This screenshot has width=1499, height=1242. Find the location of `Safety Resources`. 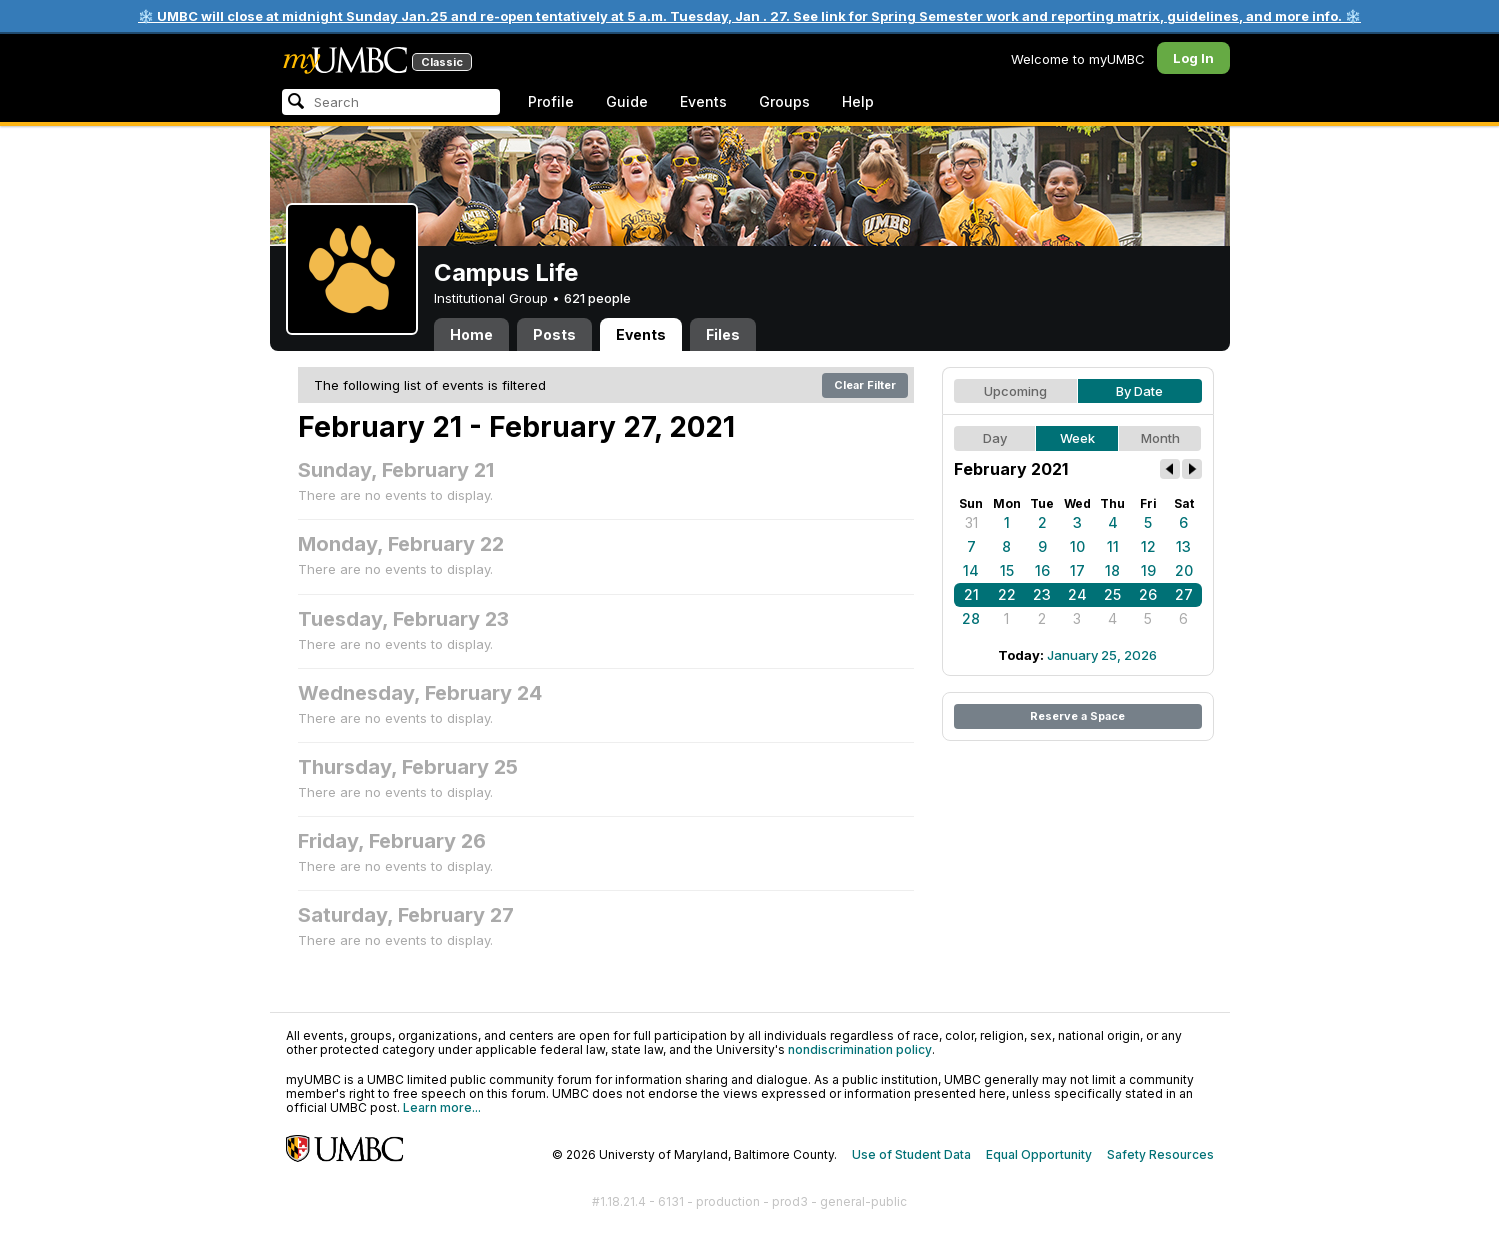

Safety Resources is located at coordinates (1160, 1154).